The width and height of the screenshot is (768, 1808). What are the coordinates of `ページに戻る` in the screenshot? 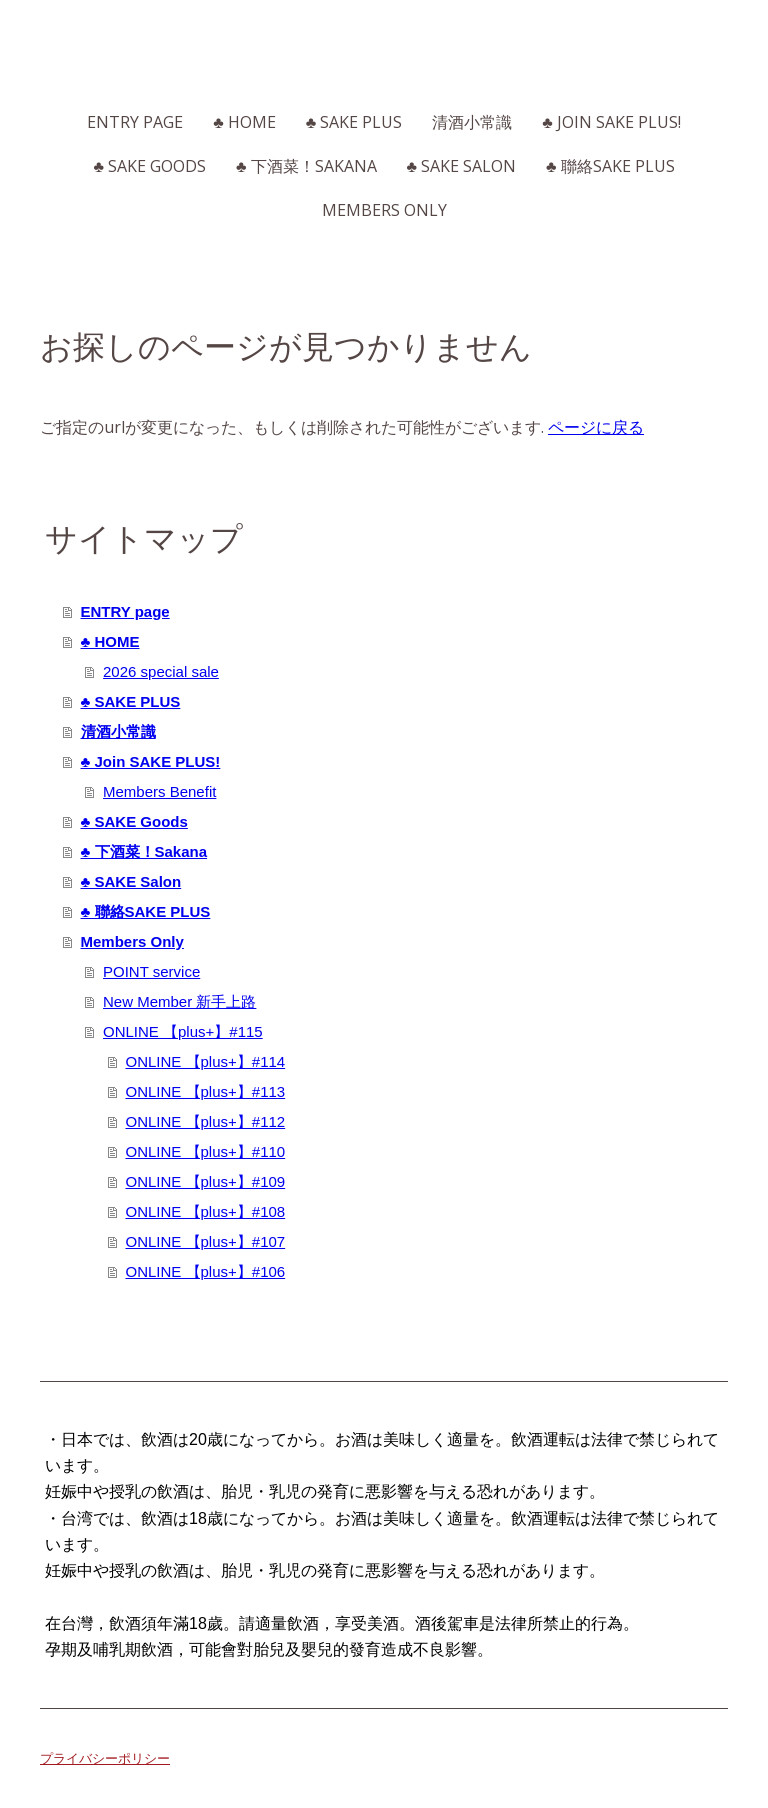 It's located at (596, 427).